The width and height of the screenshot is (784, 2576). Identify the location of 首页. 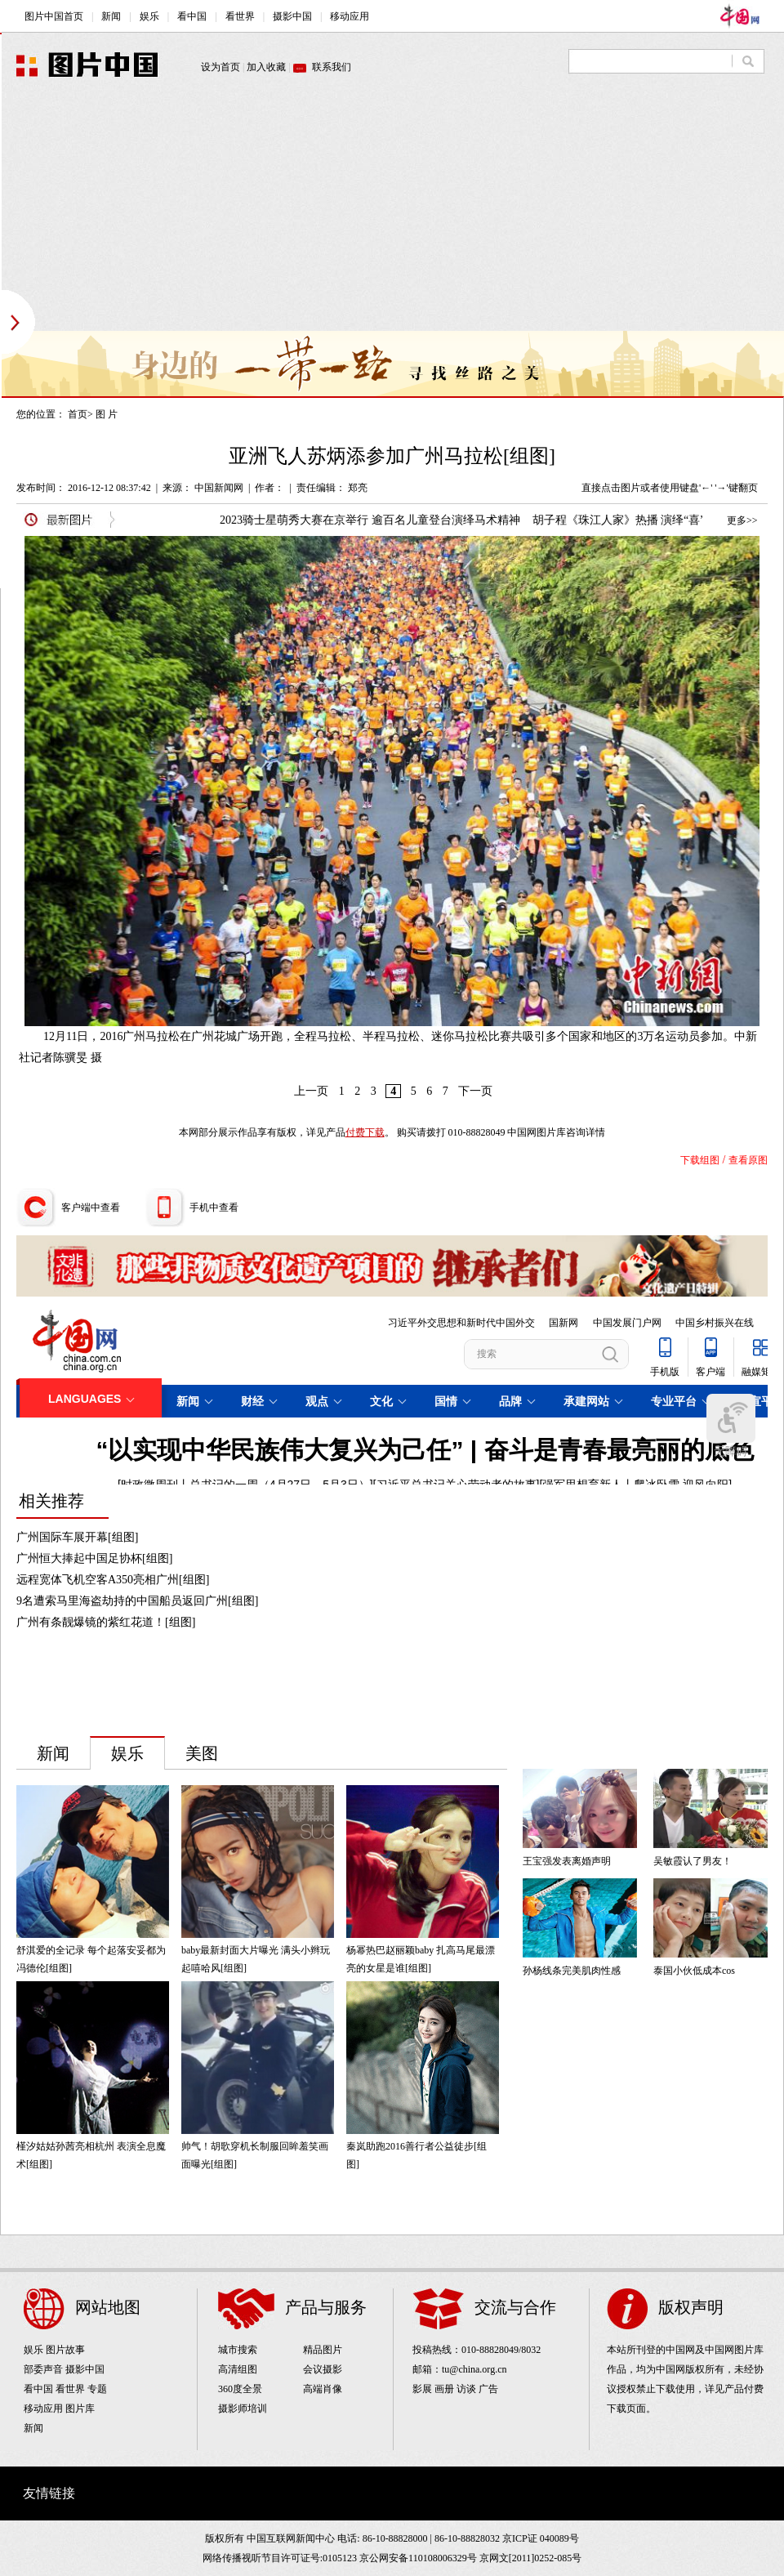
(77, 414).